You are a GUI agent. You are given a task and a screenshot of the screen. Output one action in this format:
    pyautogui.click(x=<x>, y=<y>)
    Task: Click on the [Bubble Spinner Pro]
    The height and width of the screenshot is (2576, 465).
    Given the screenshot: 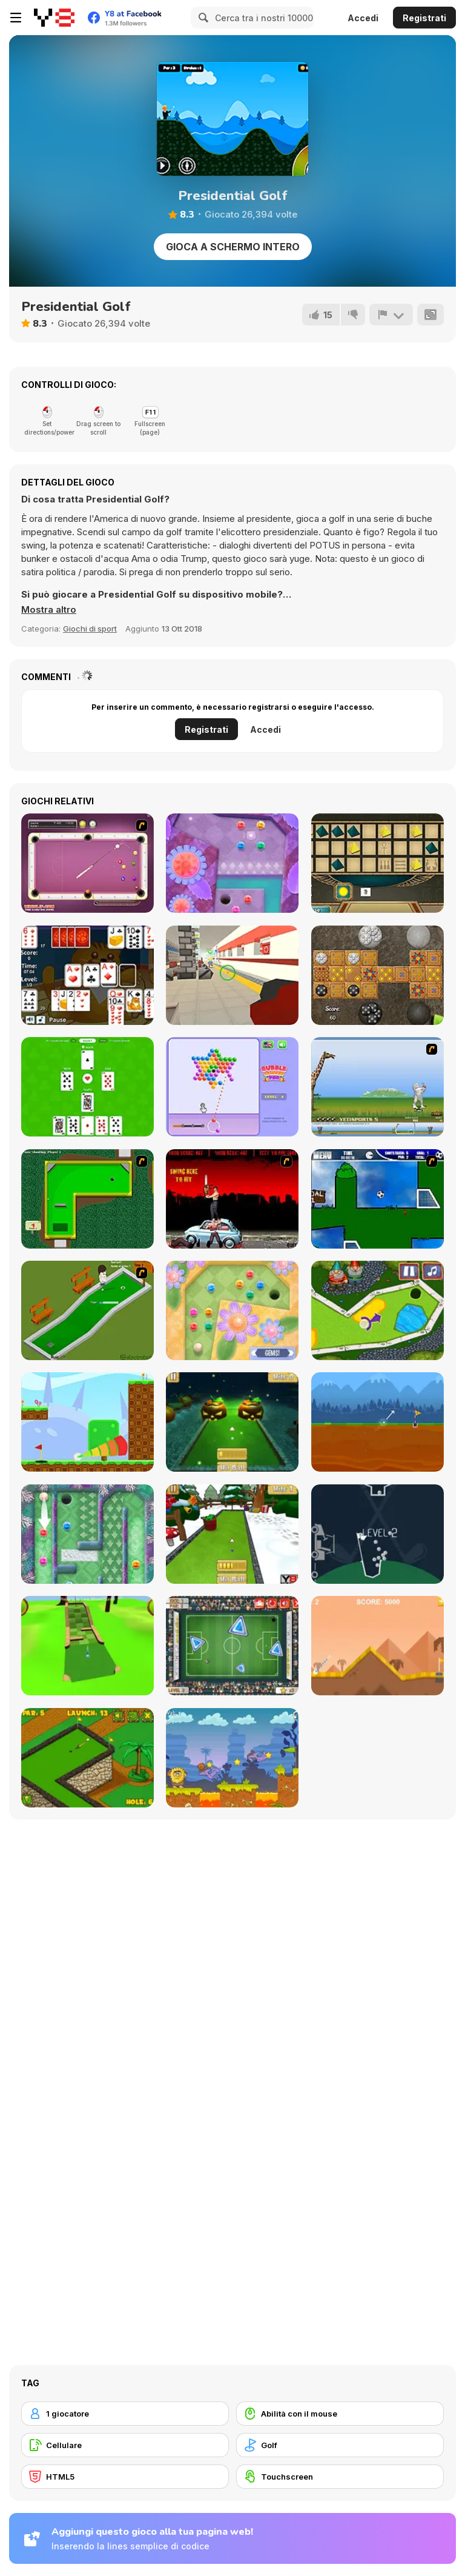 What is the action you would take?
    pyautogui.click(x=232, y=1086)
    